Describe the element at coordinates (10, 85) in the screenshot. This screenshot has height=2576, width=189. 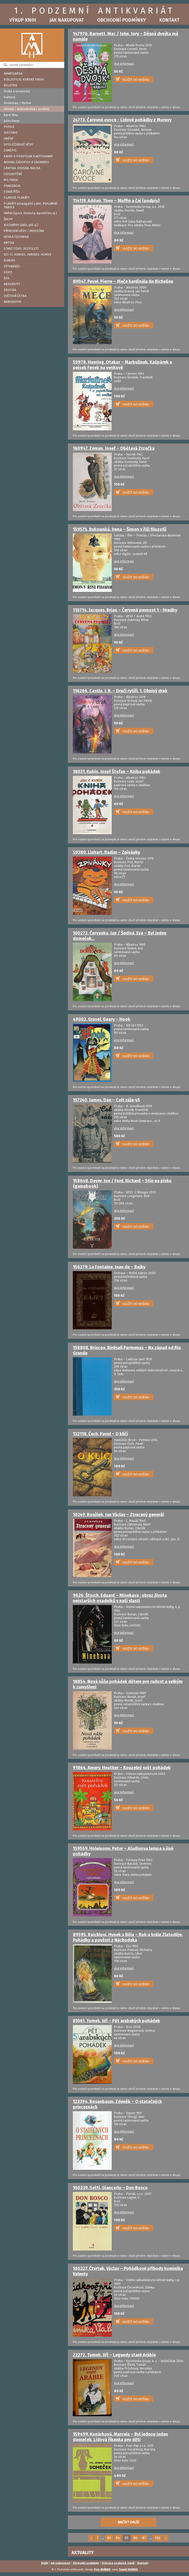
I see `BELETRIE` at that location.